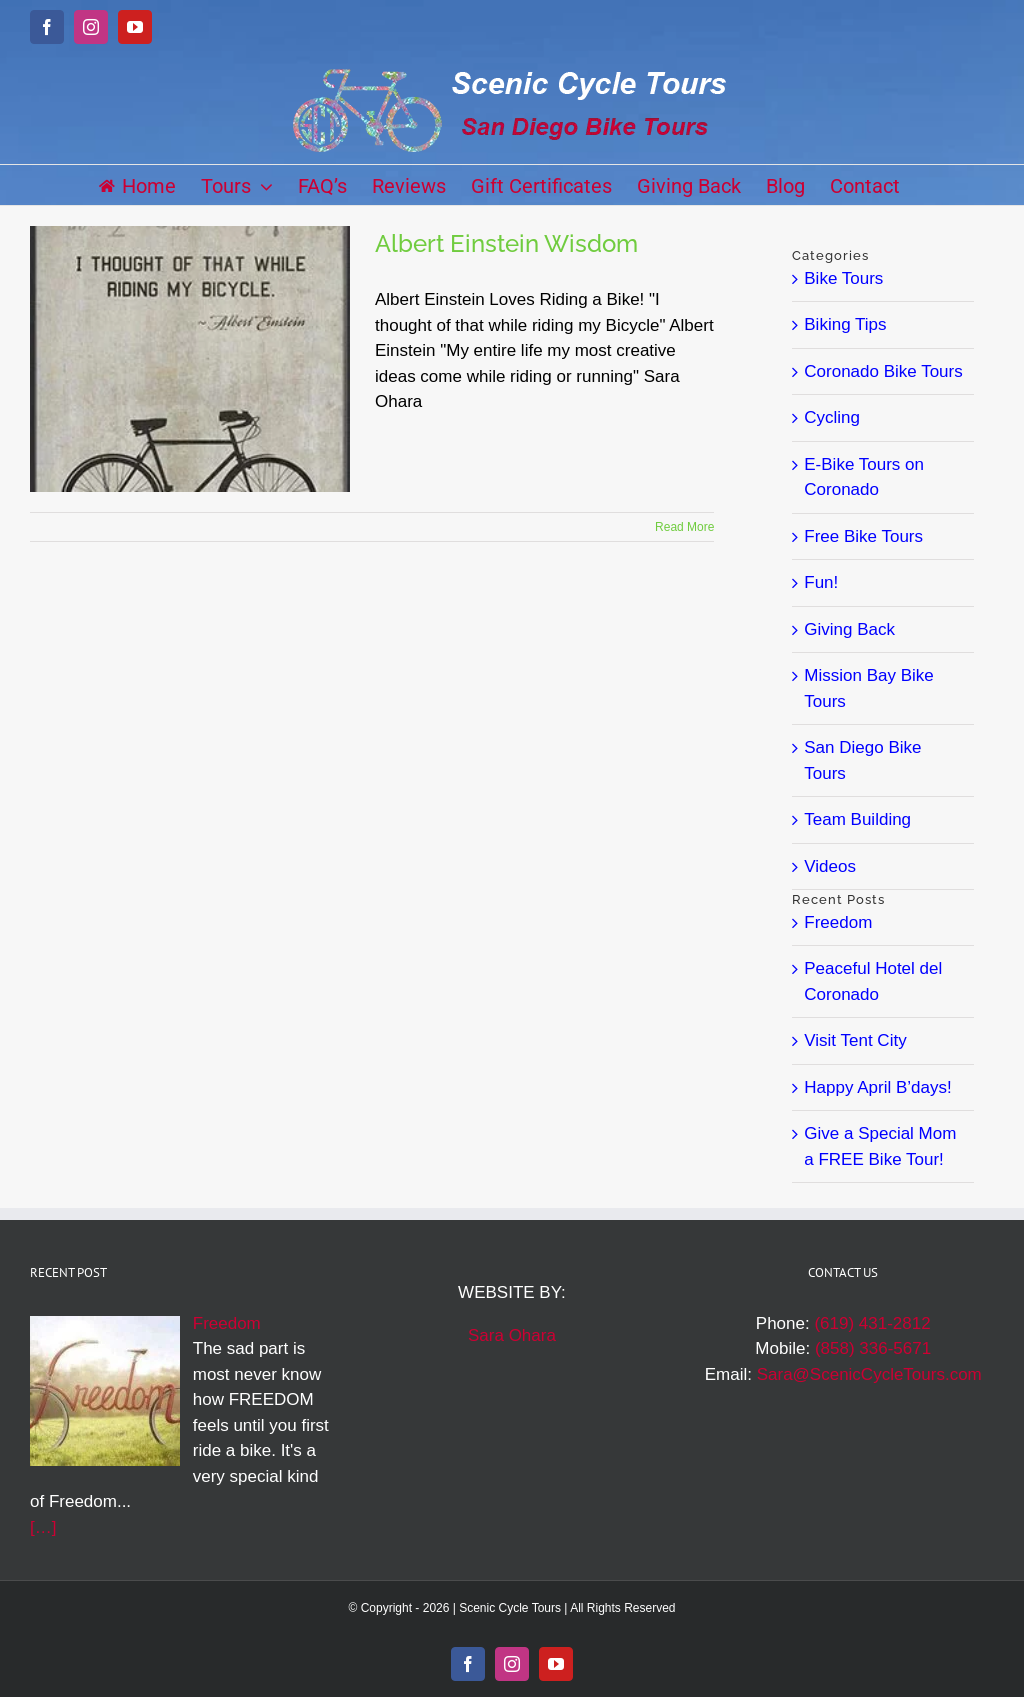 Image resolution: width=1024 pixels, height=1697 pixels. I want to click on Happy April B’days!, so click(877, 1087).